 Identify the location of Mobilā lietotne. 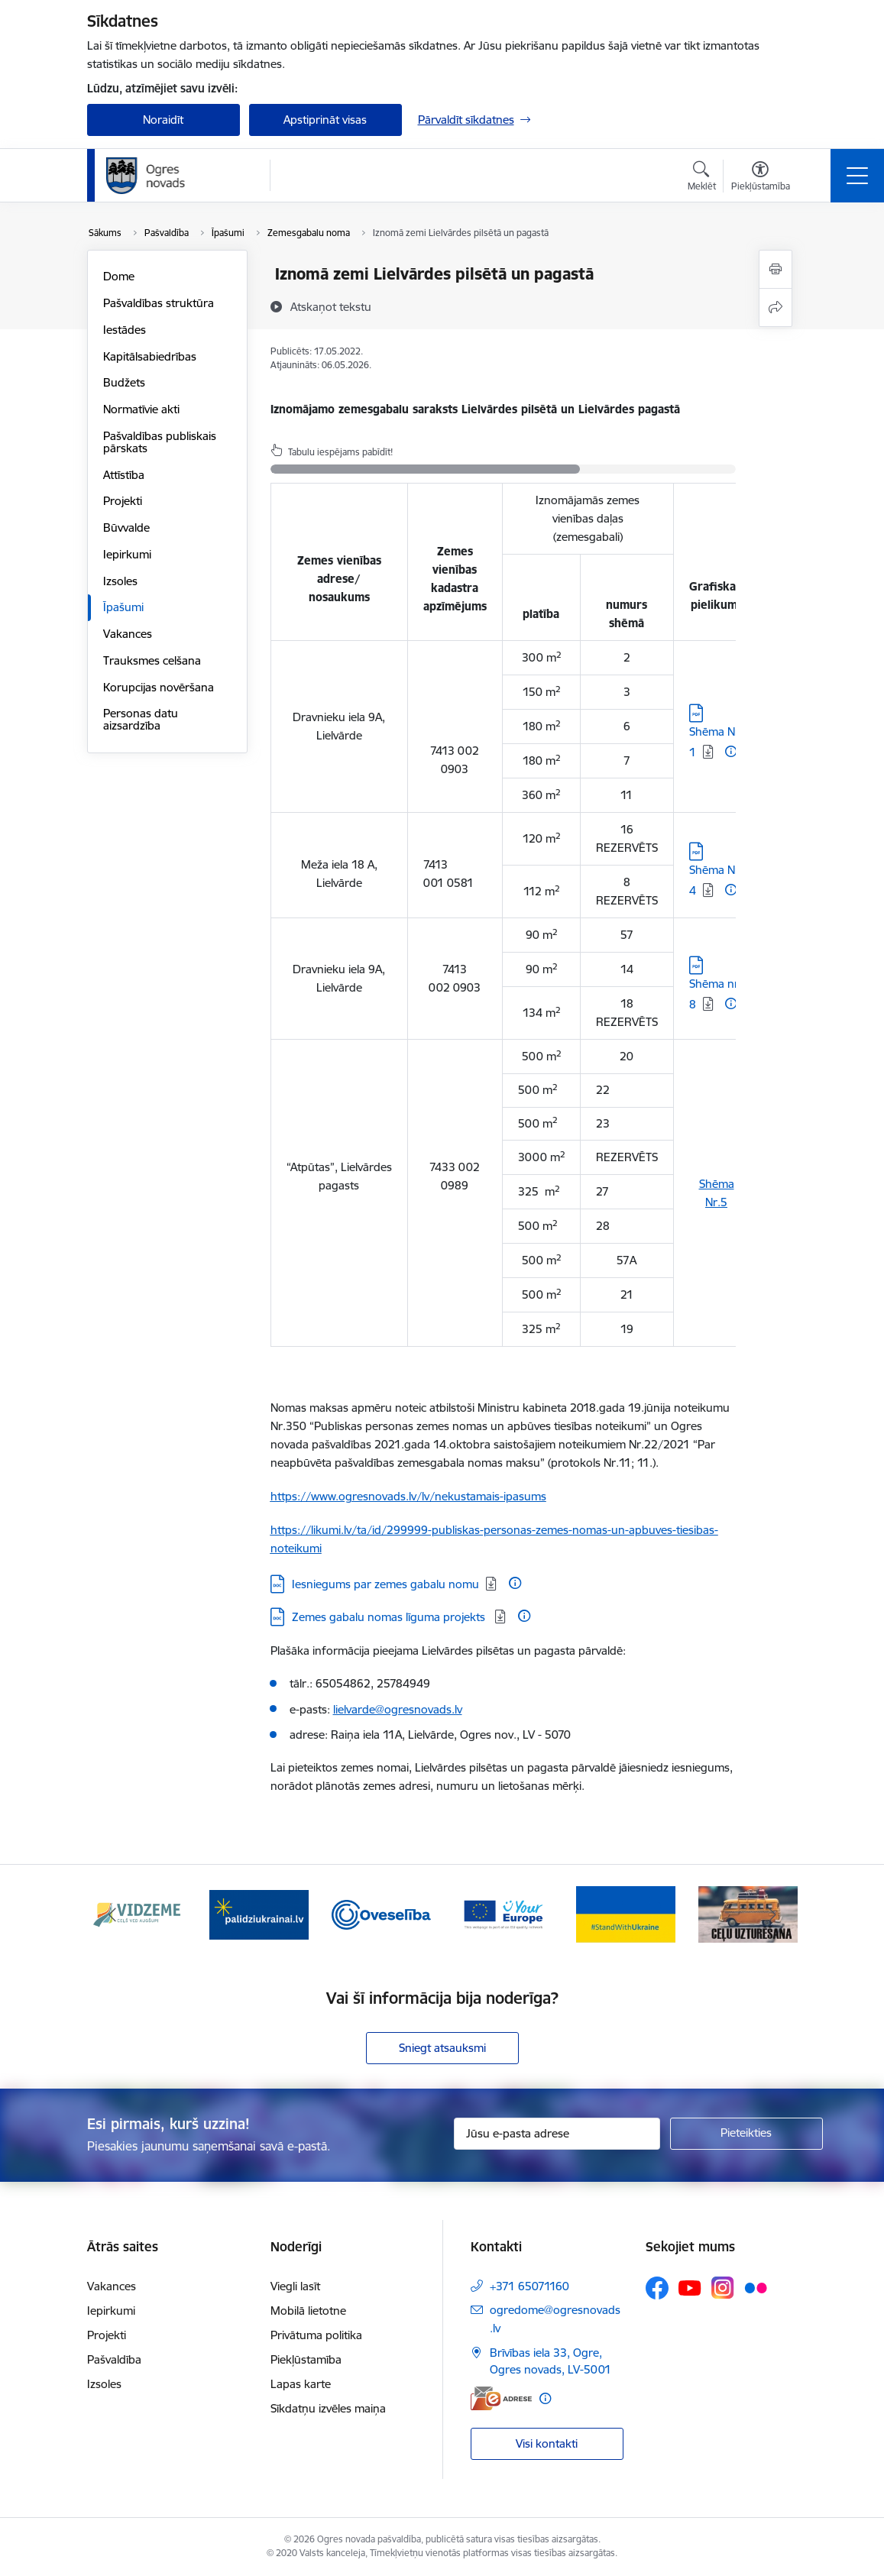
(308, 2310).